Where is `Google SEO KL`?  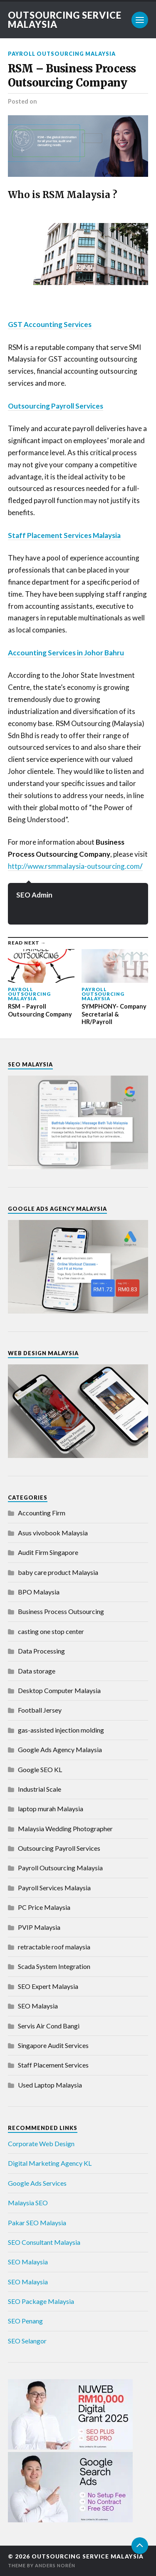 Google SEO KL is located at coordinates (40, 1769).